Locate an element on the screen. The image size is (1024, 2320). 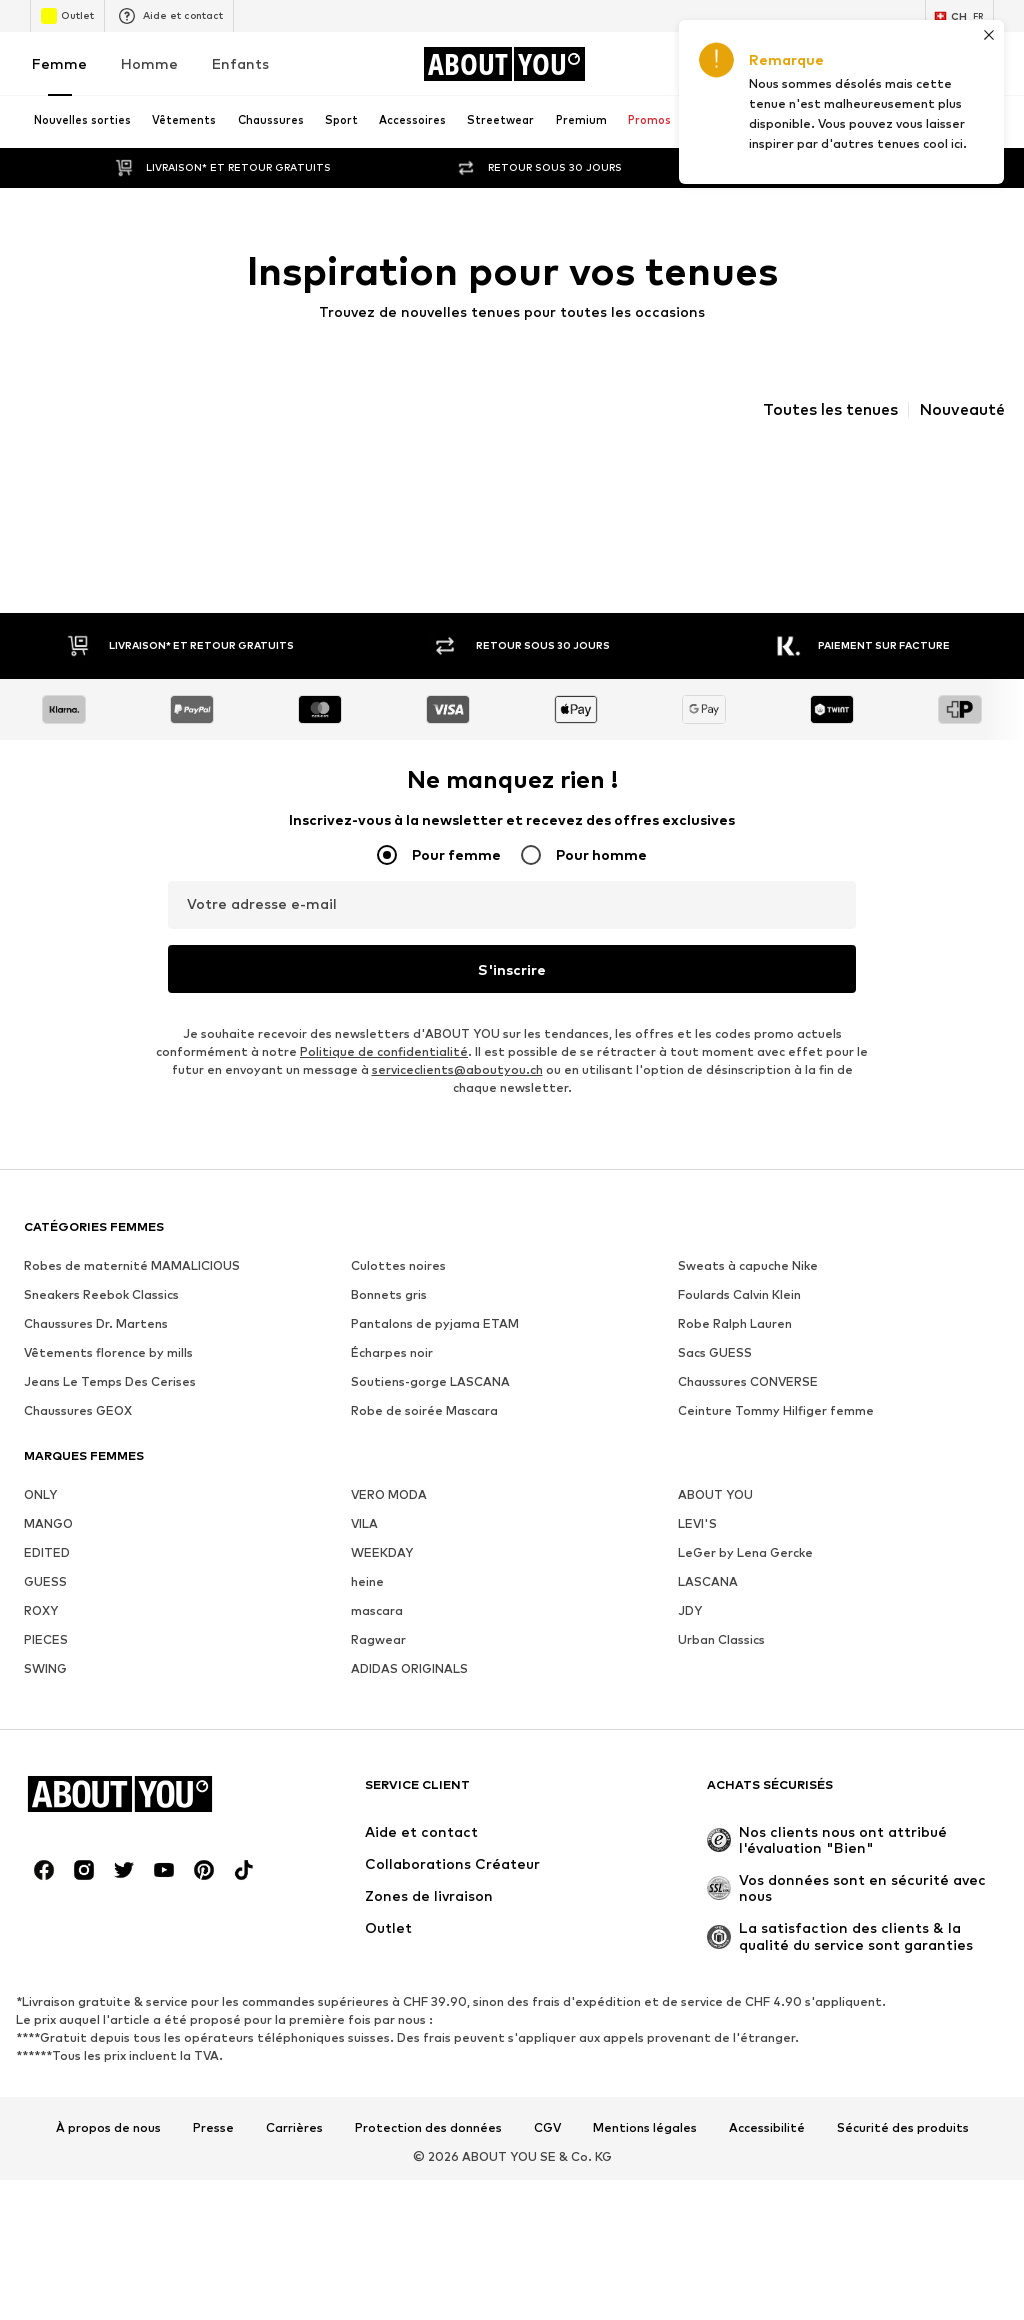
Soutiens-gorge LASCANA is located at coordinates (430, 1381).